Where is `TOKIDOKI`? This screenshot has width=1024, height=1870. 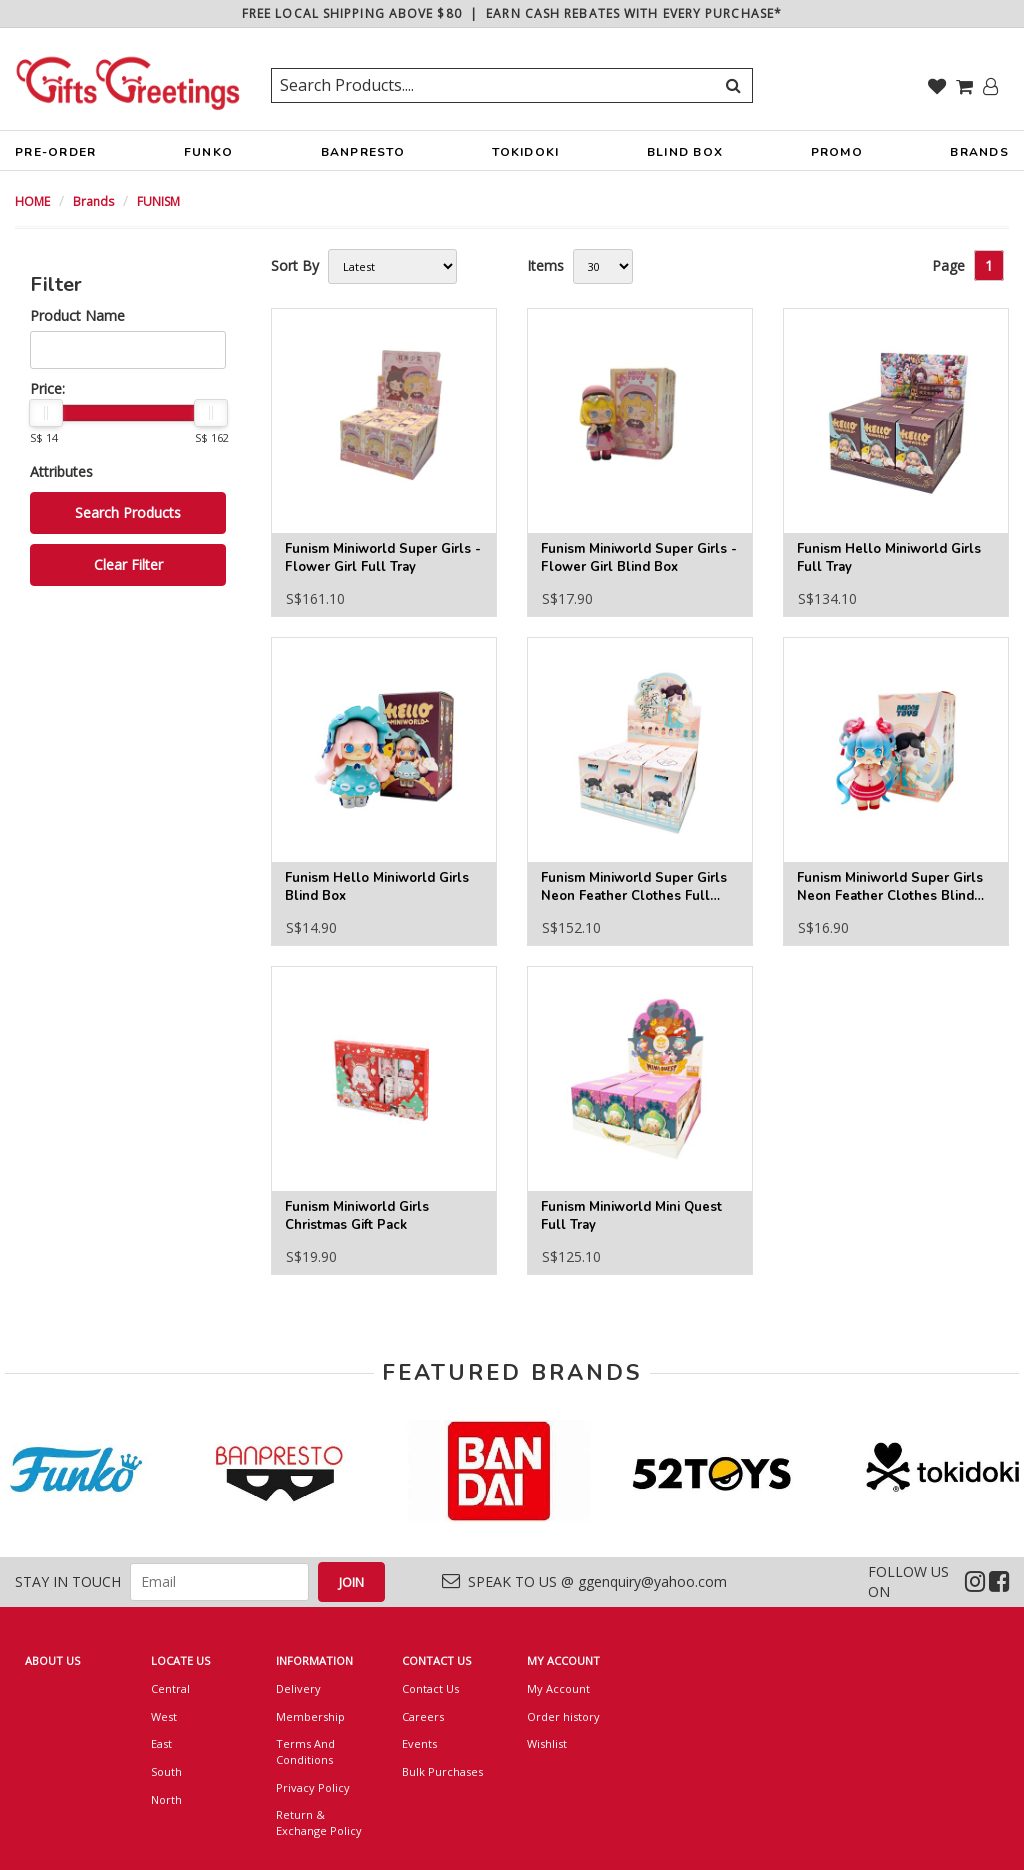
TOKIDOKI is located at coordinates (525, 157).